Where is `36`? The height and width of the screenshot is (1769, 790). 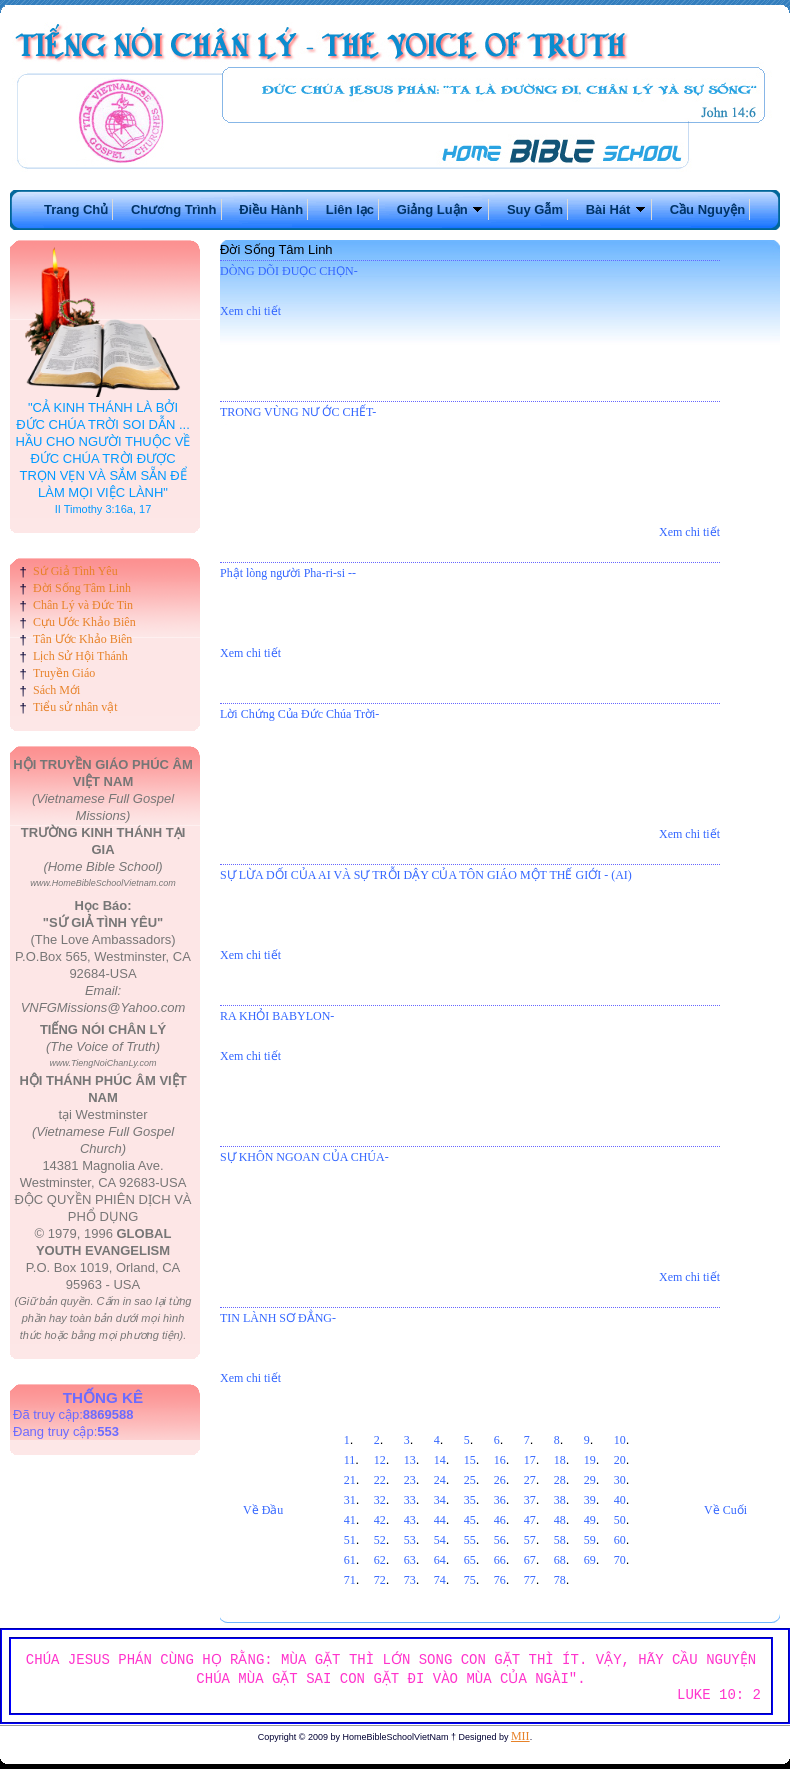
36 is located at coordinates (500, 1500).